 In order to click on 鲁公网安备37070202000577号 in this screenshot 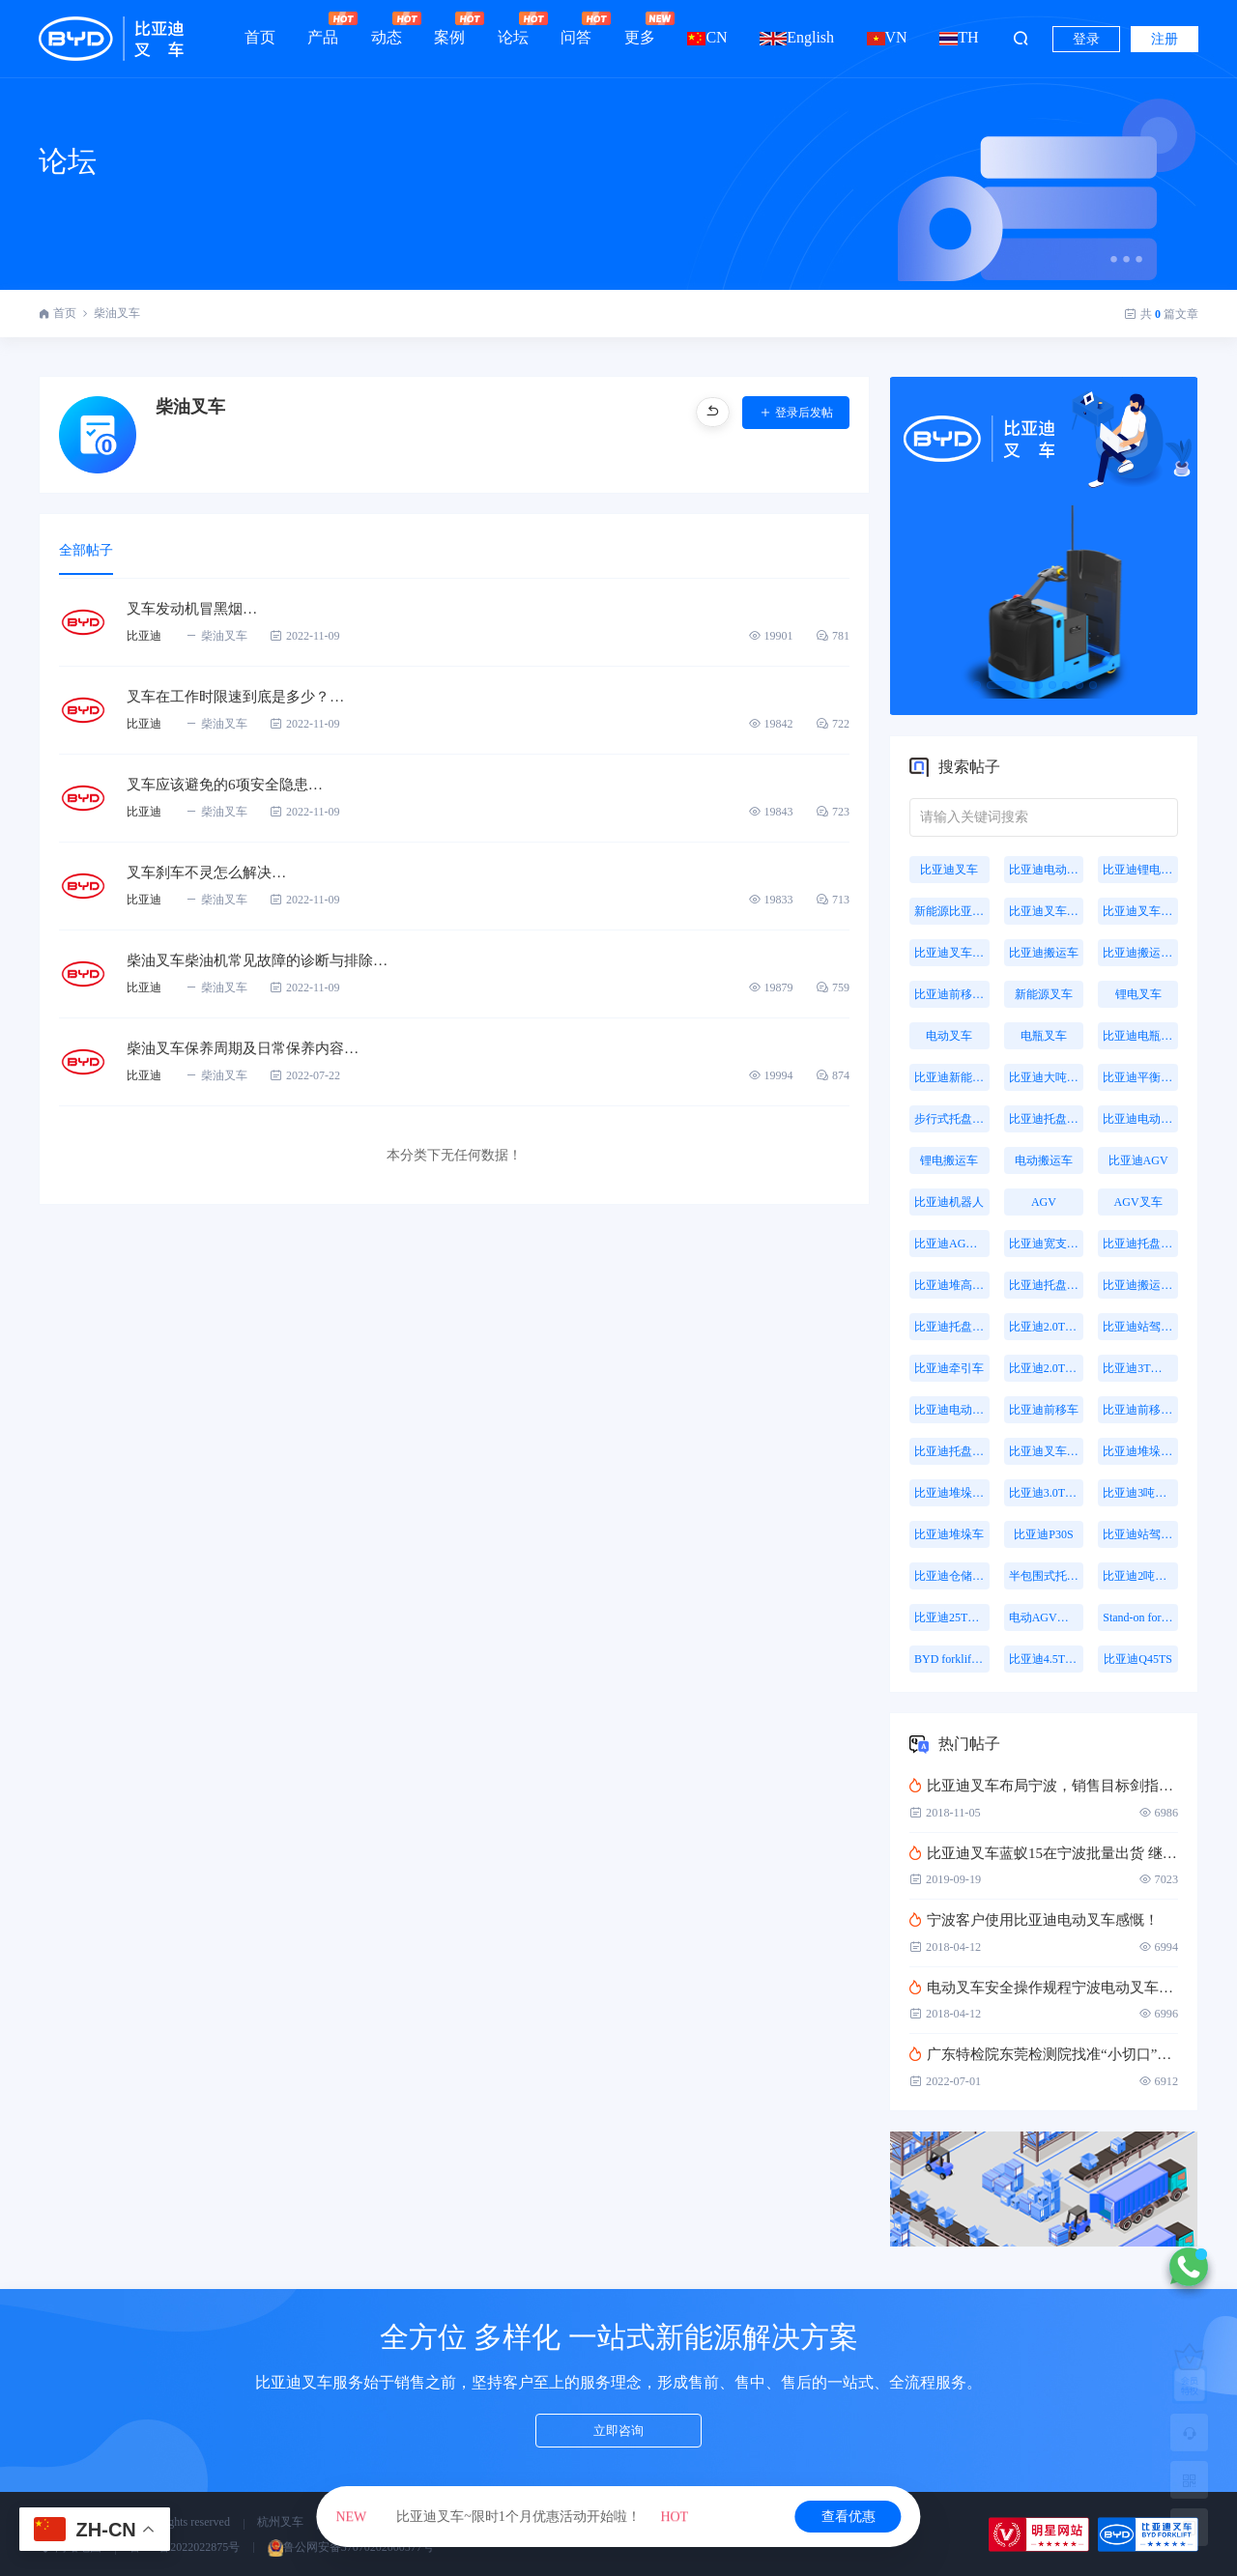, I will do `click(351, 2547)`.